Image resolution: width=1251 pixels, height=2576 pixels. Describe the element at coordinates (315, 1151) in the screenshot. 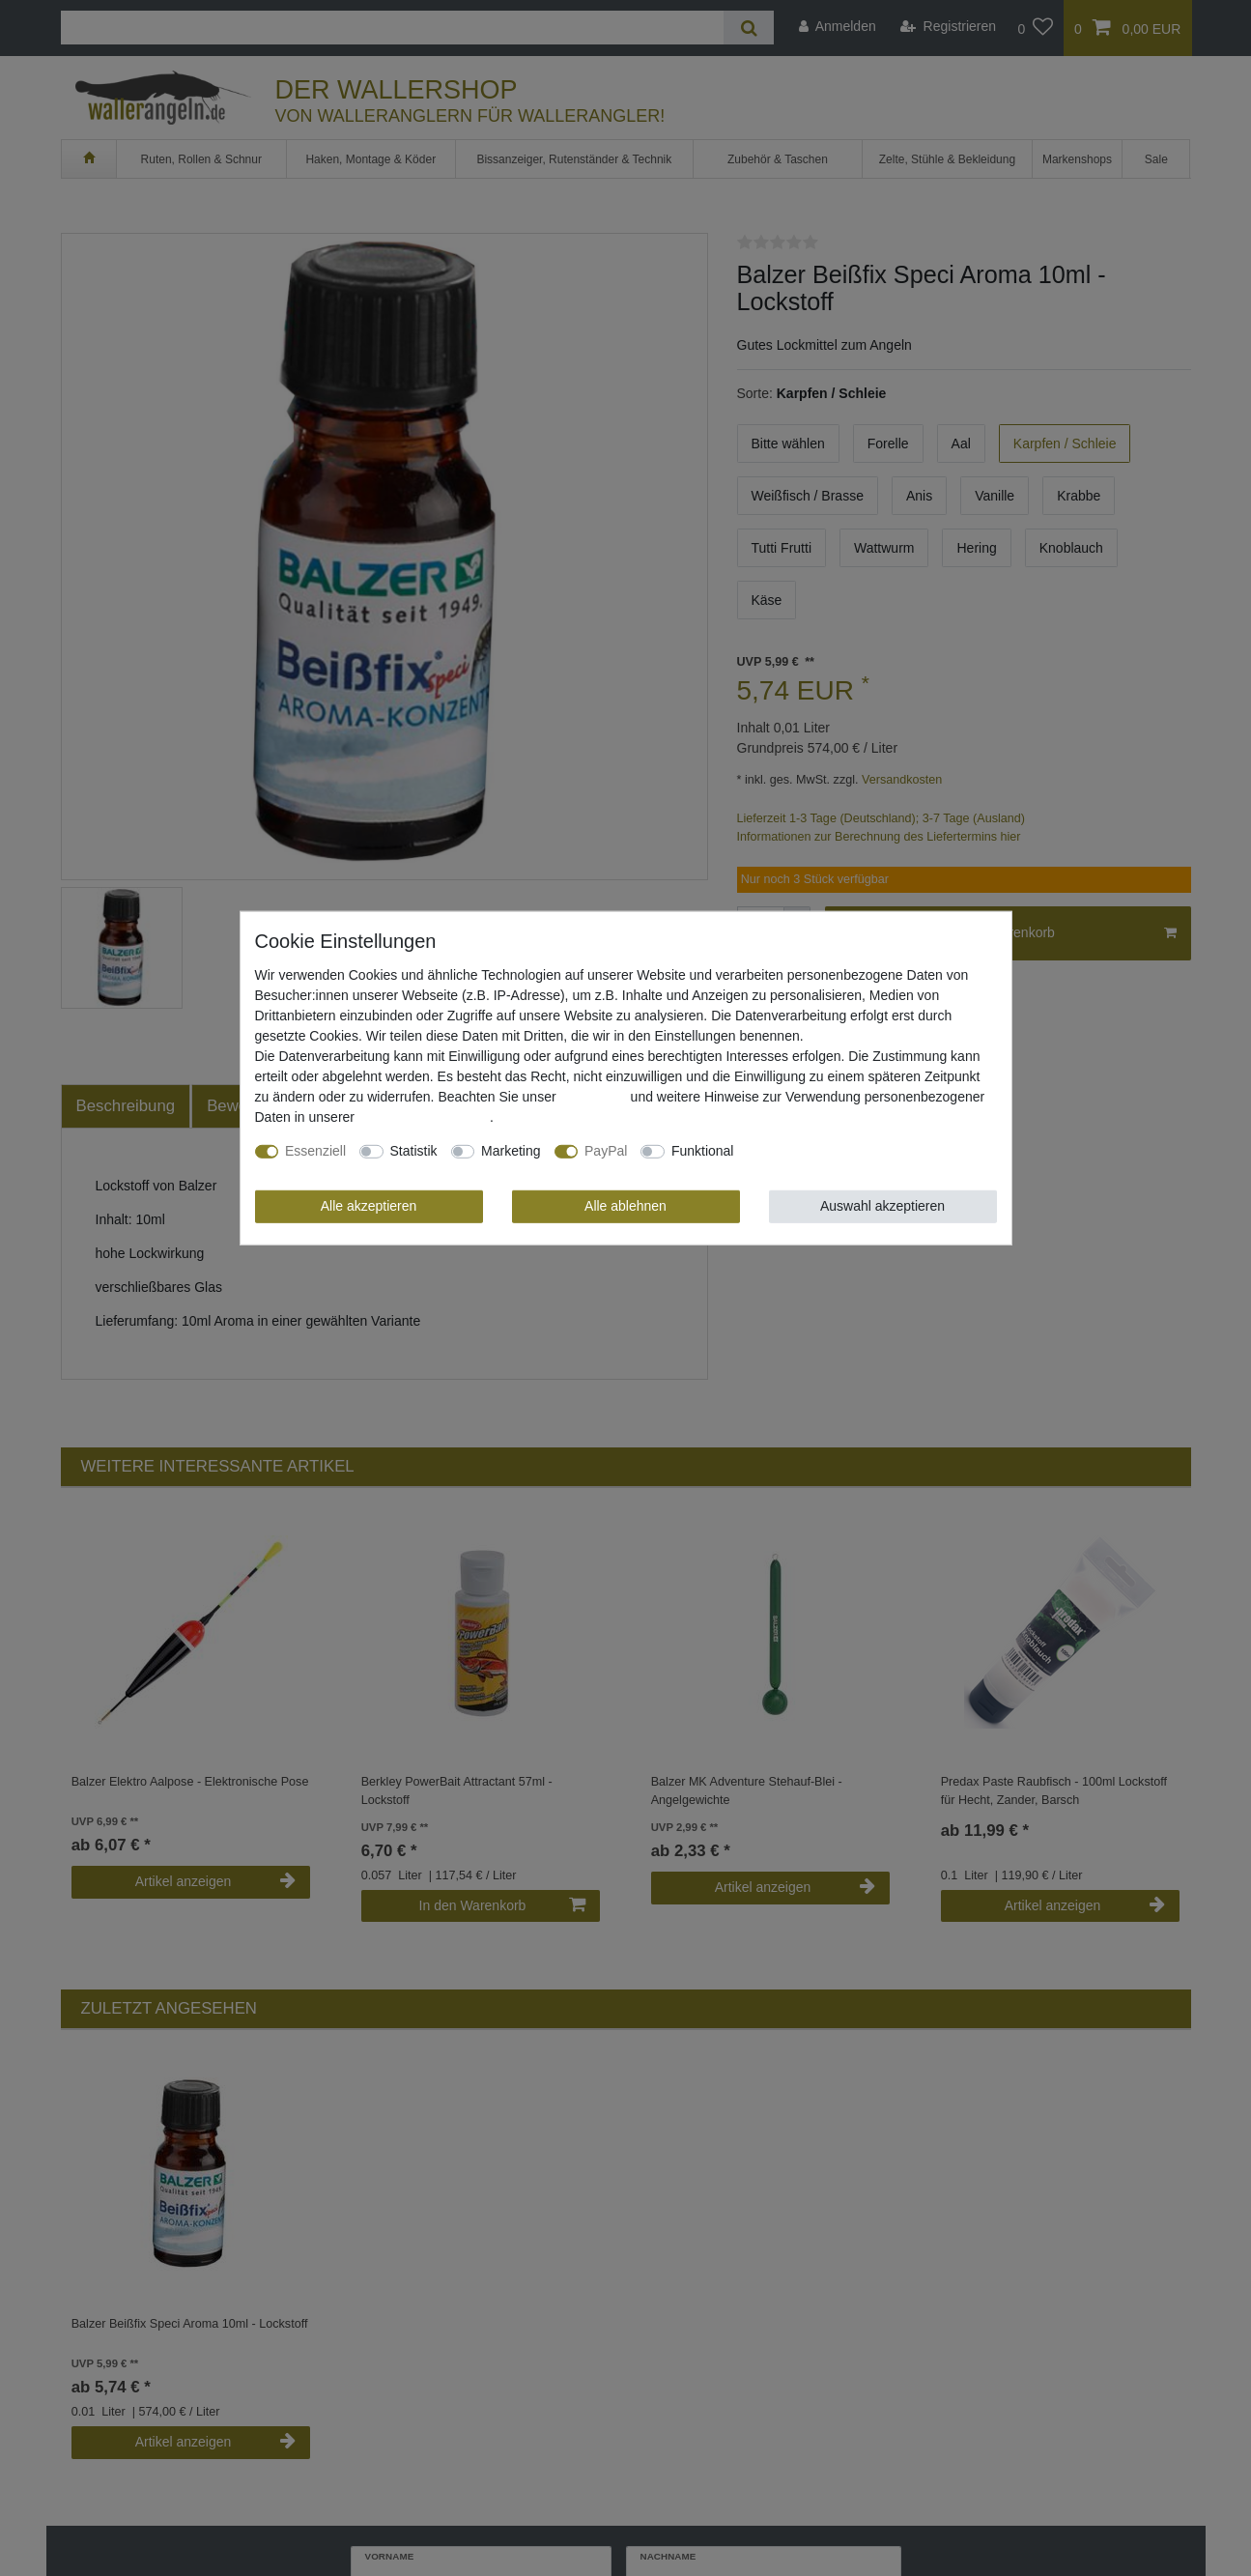

I see `Essenziell` at that location.